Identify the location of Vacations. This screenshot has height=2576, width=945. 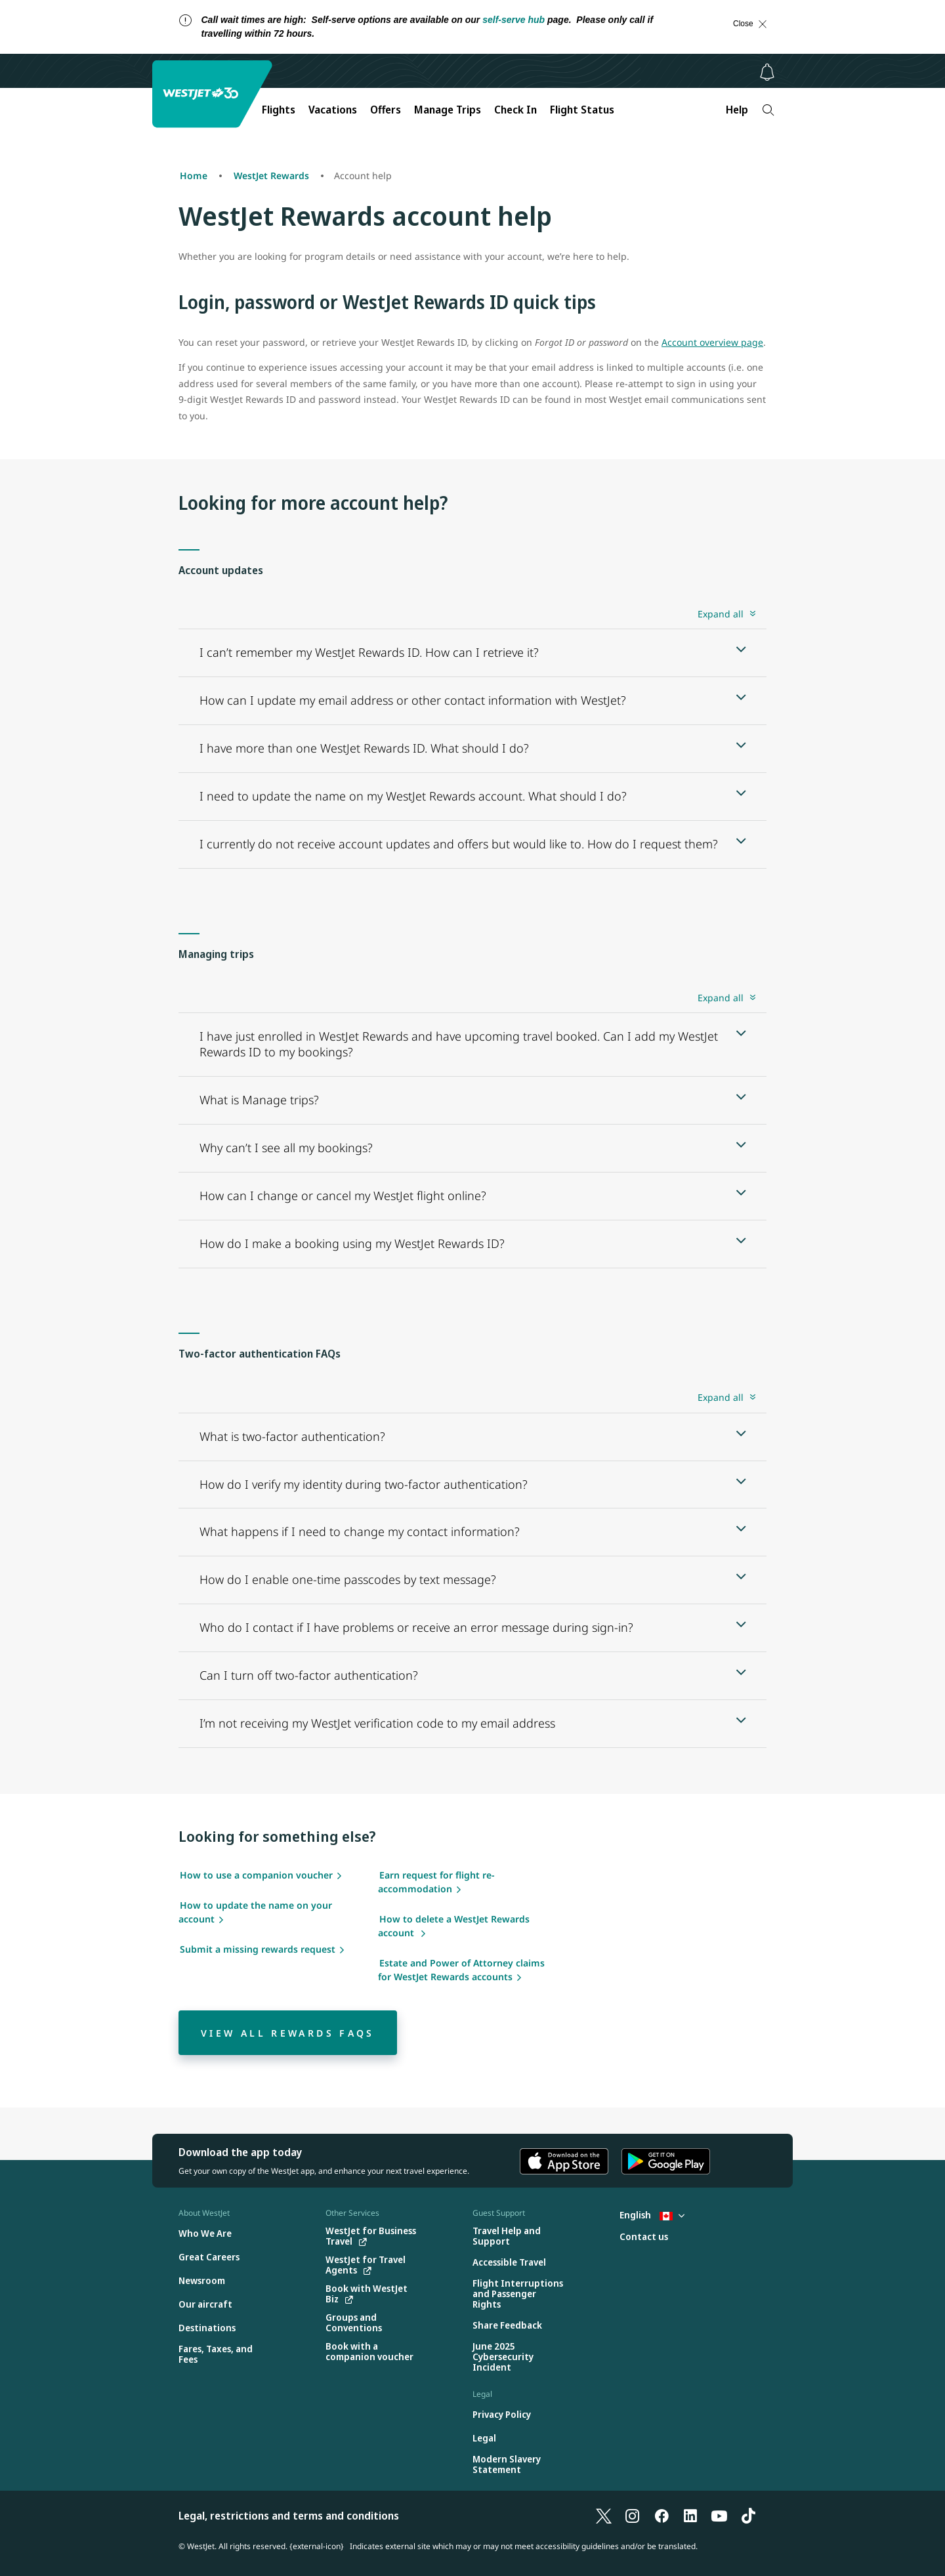
(332, 109).